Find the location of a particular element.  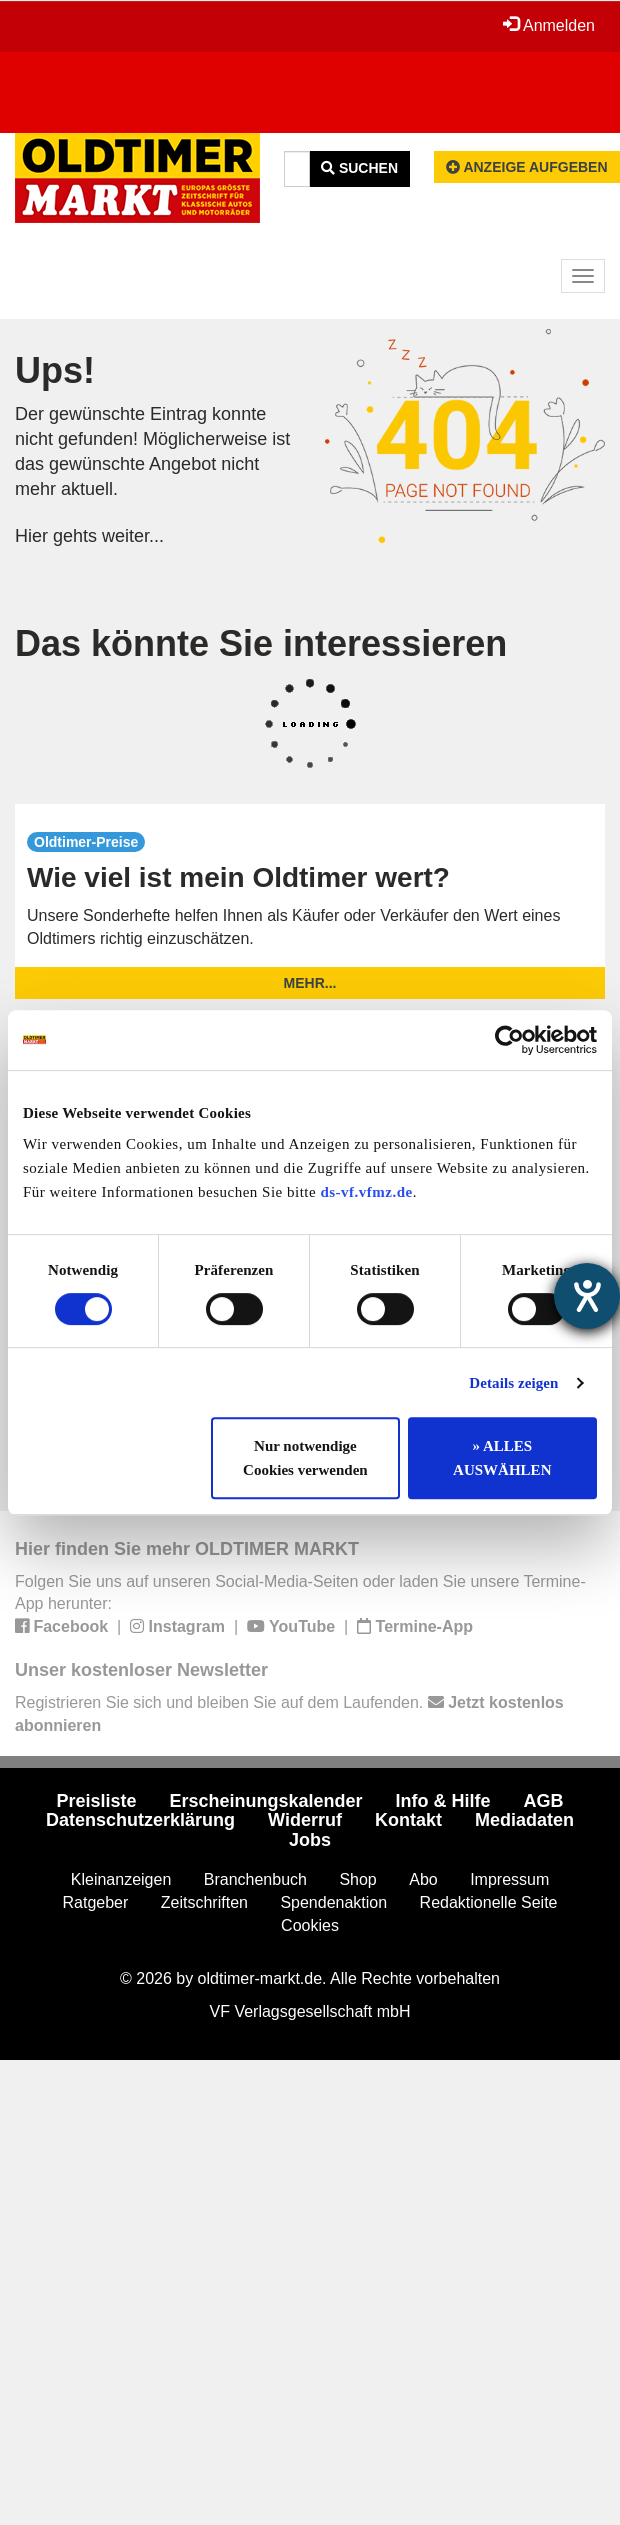

Nur notwendige Cookies verwenden is located at coordinates (305, 1458).